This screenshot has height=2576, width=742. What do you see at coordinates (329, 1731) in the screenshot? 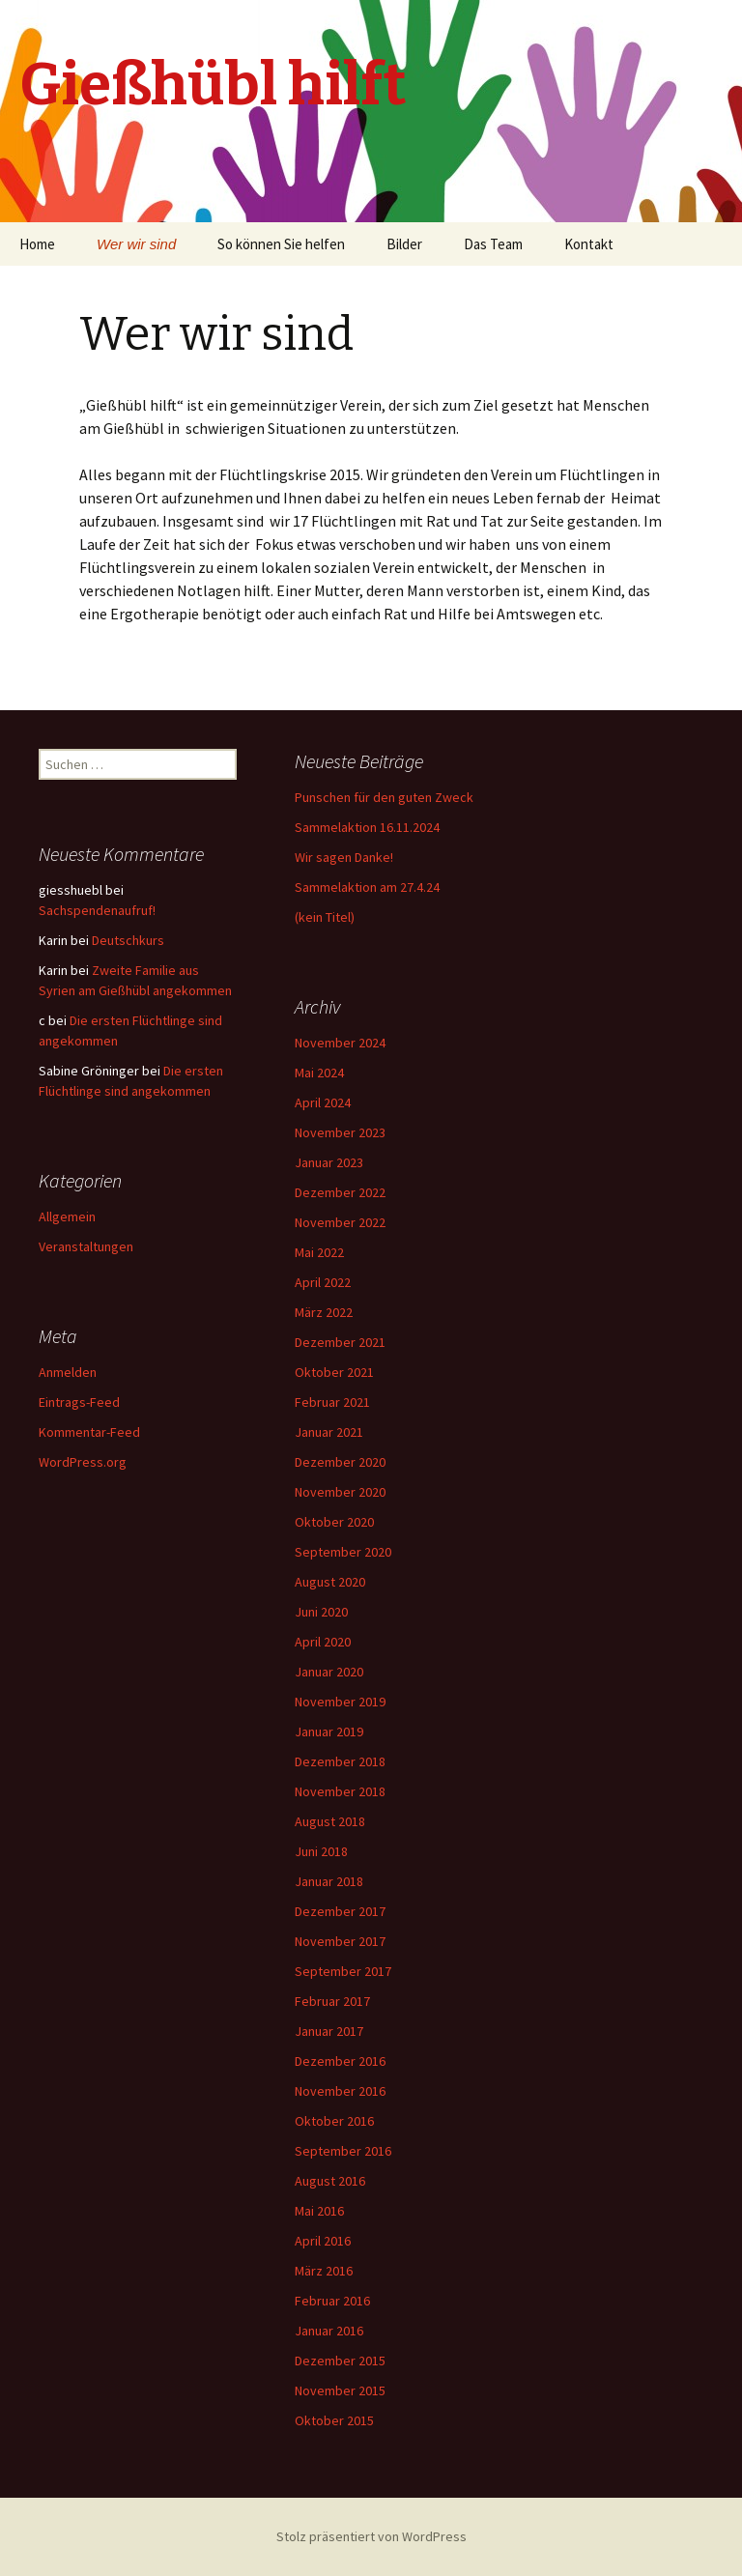
I see `Januar 2019` at bounding box center [329, 1731].